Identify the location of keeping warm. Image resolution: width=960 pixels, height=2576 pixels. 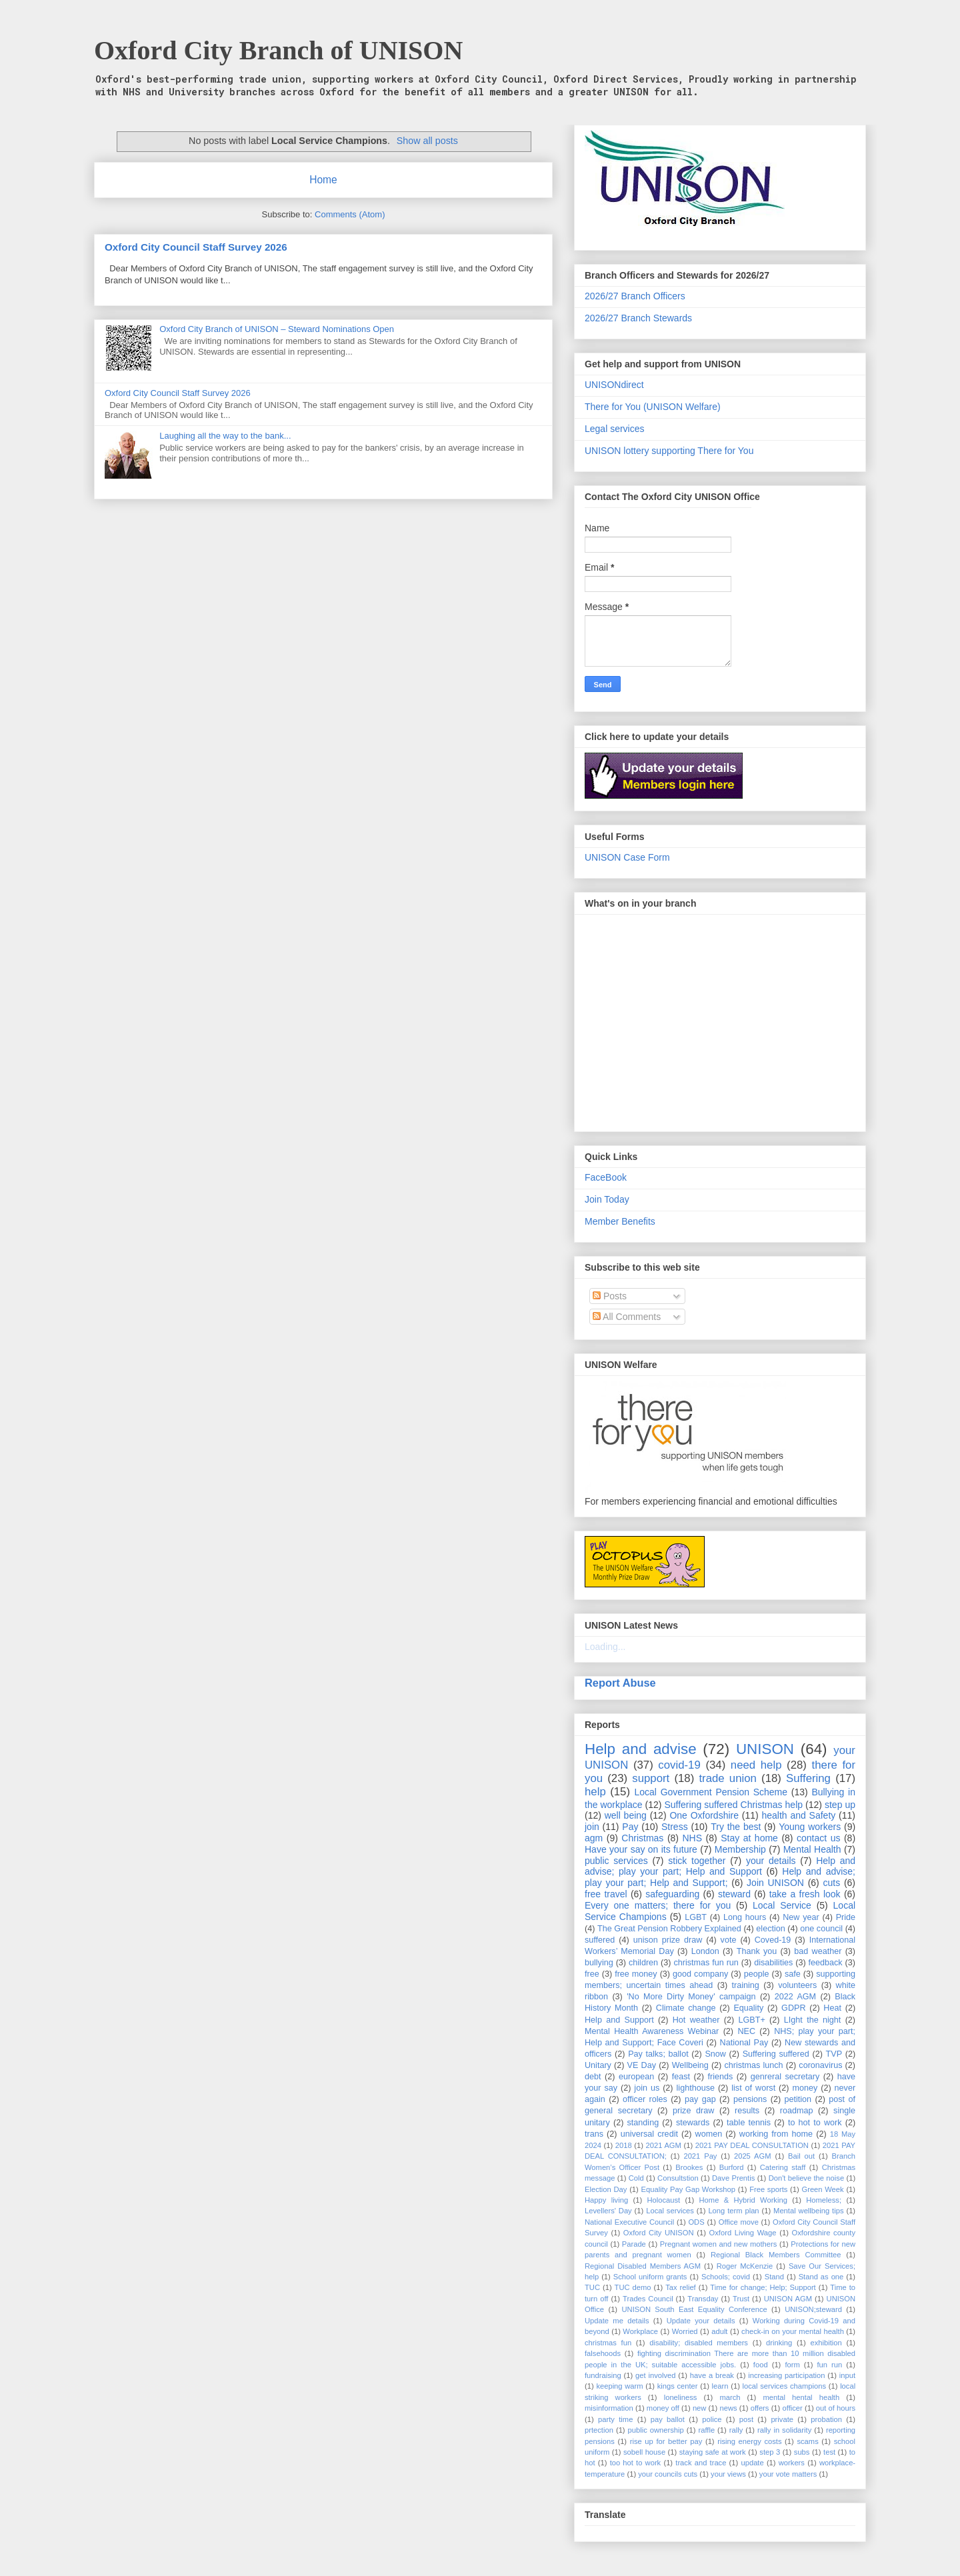
(619, 2386).